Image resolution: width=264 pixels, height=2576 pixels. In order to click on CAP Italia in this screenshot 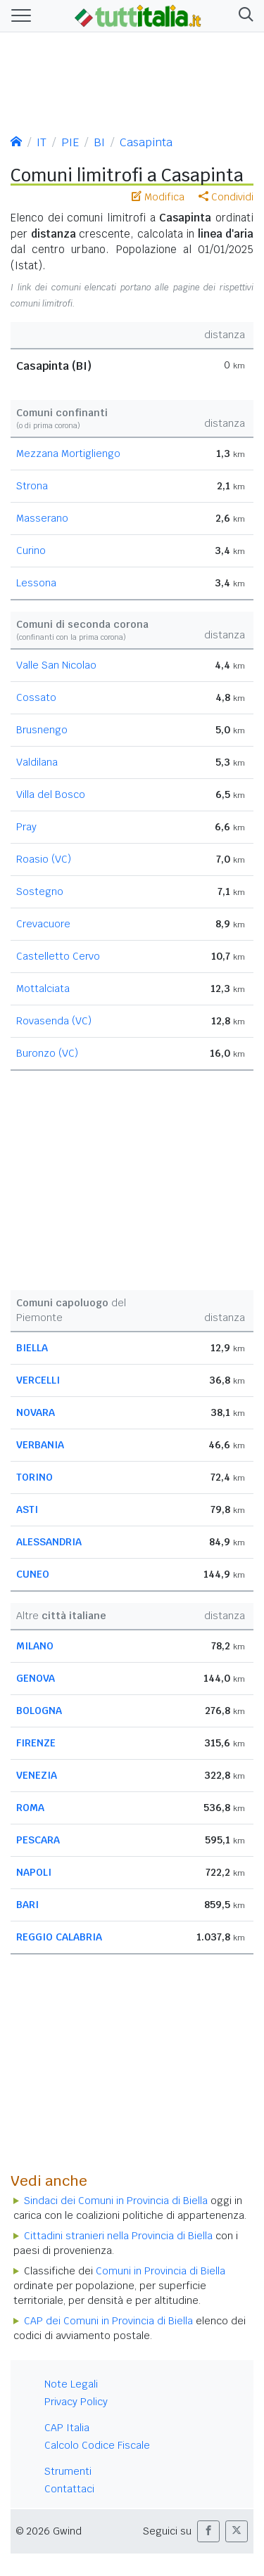, I will do `click(66, 2427)`.